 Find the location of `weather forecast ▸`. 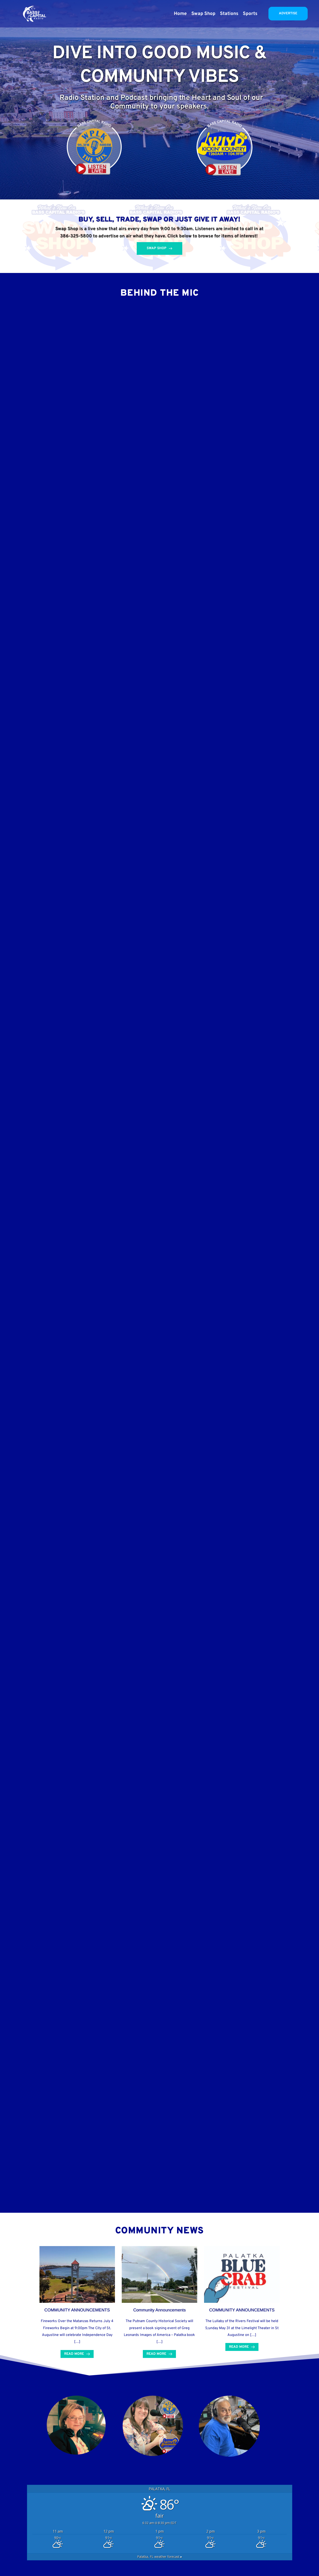

weather forecast ▸ is located at coordinates (159, 2557).